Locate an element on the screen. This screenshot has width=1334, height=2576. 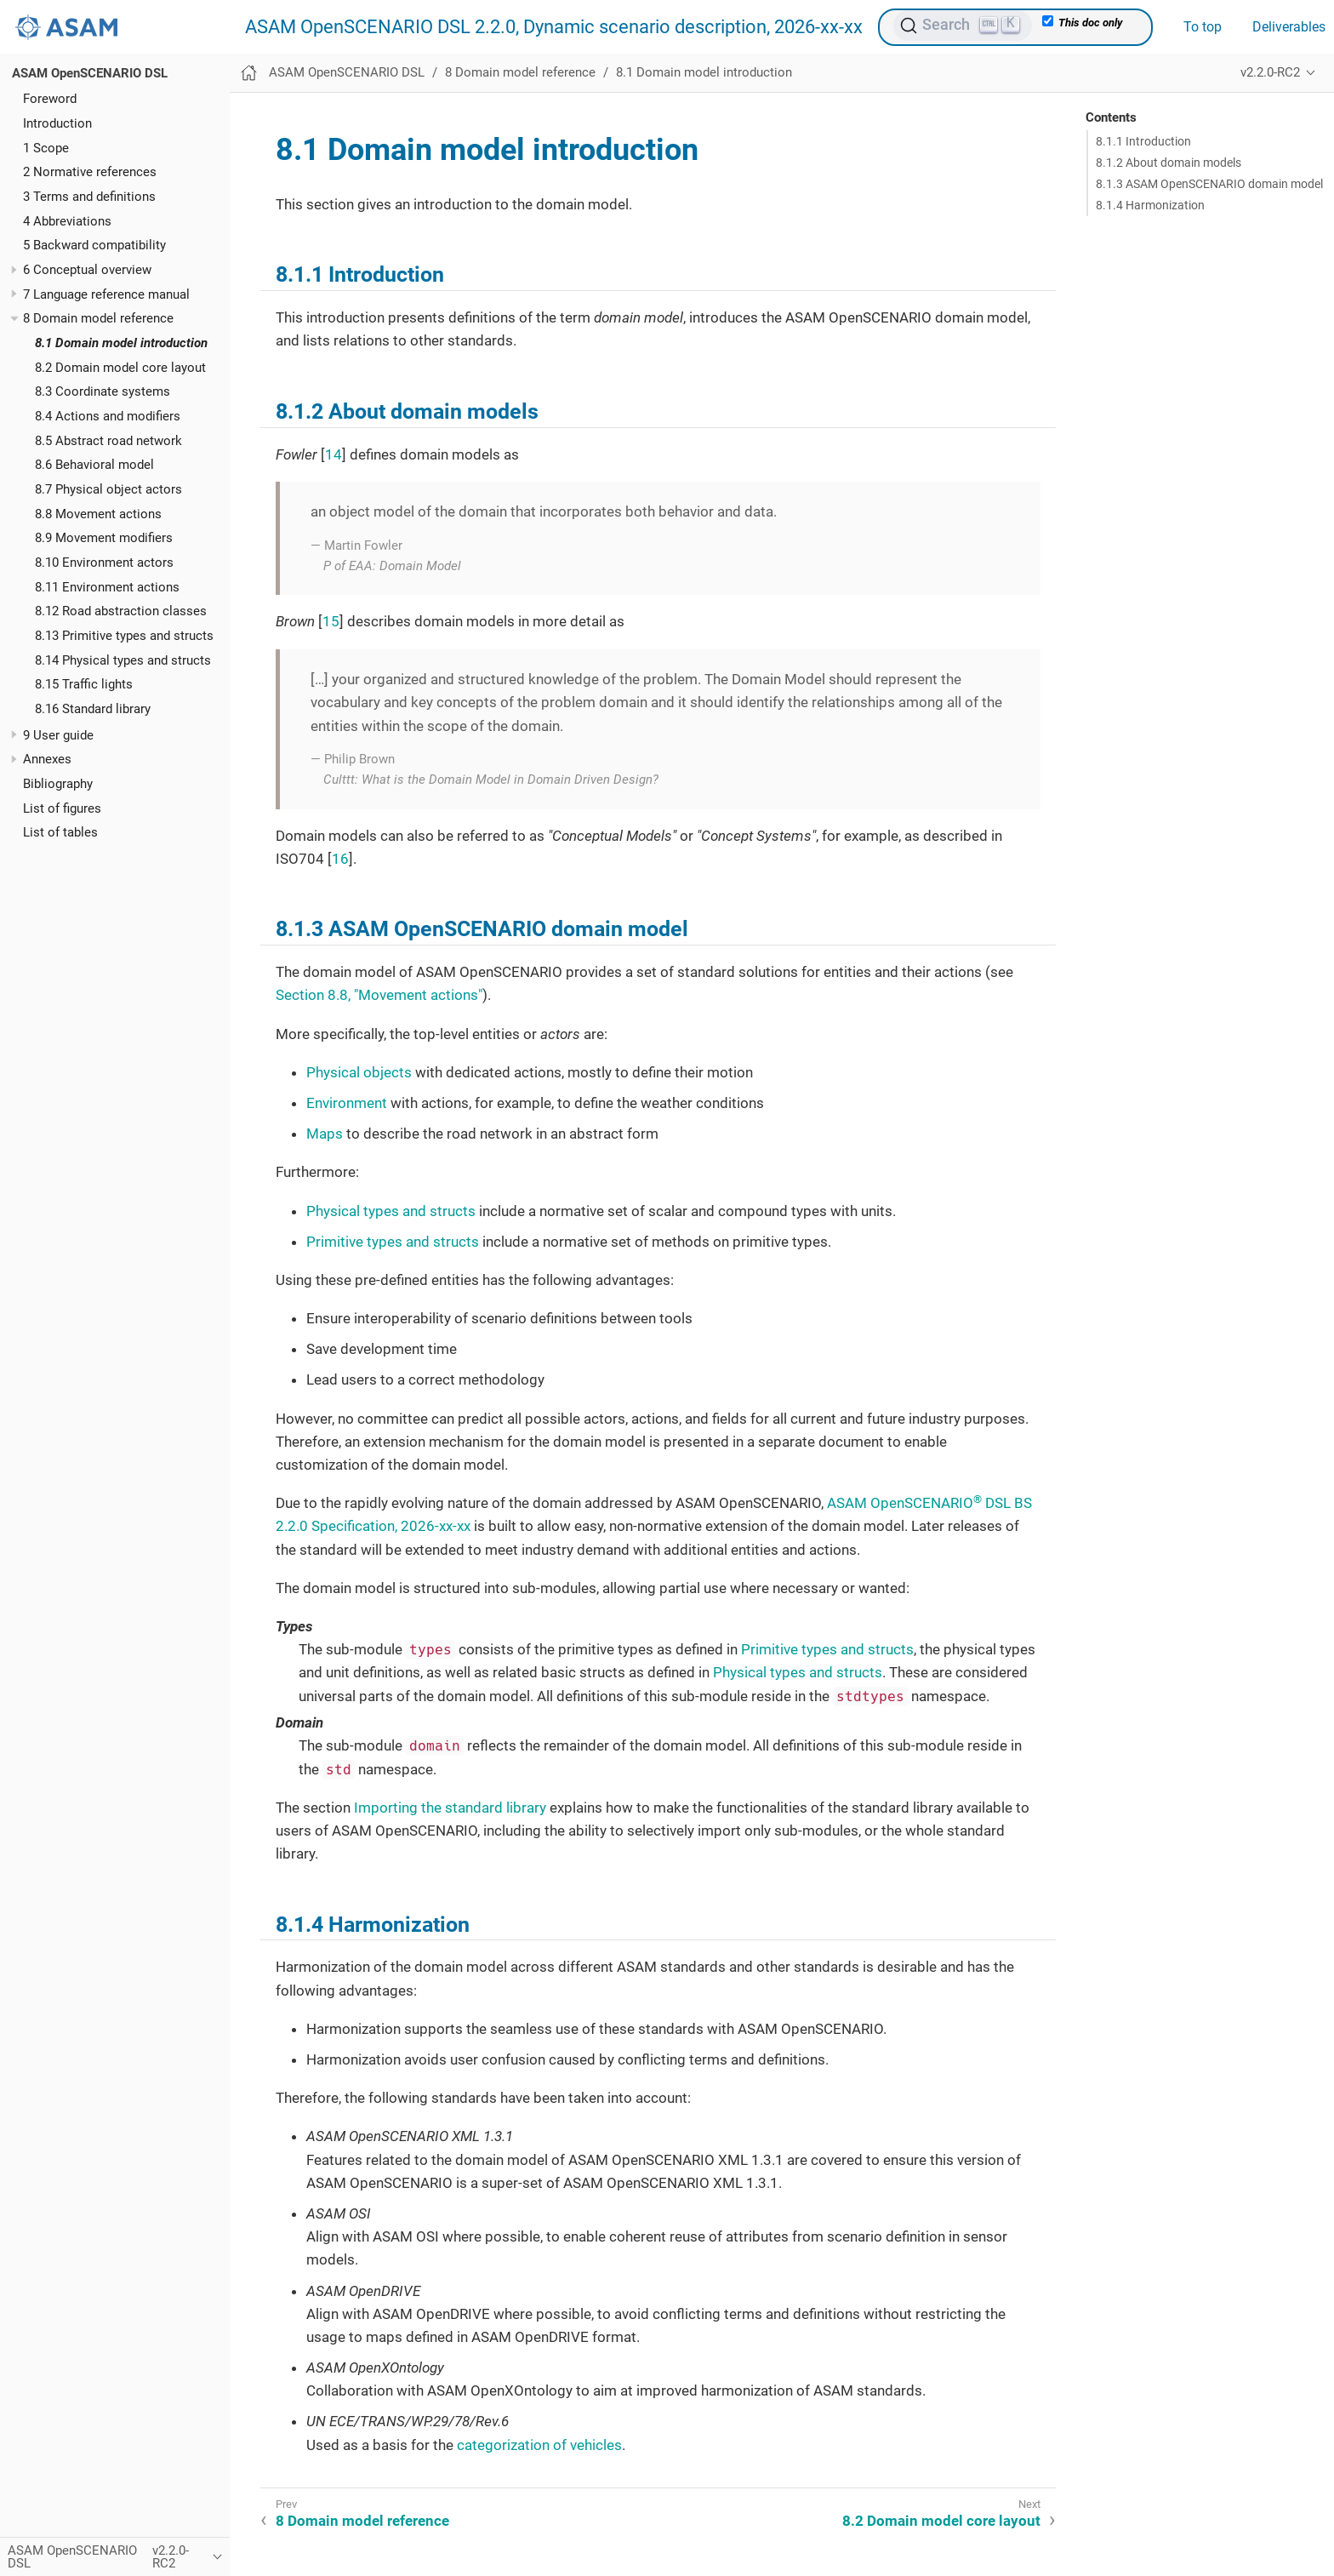
8.7 Physical object actors is located at coordinates (108, 489).